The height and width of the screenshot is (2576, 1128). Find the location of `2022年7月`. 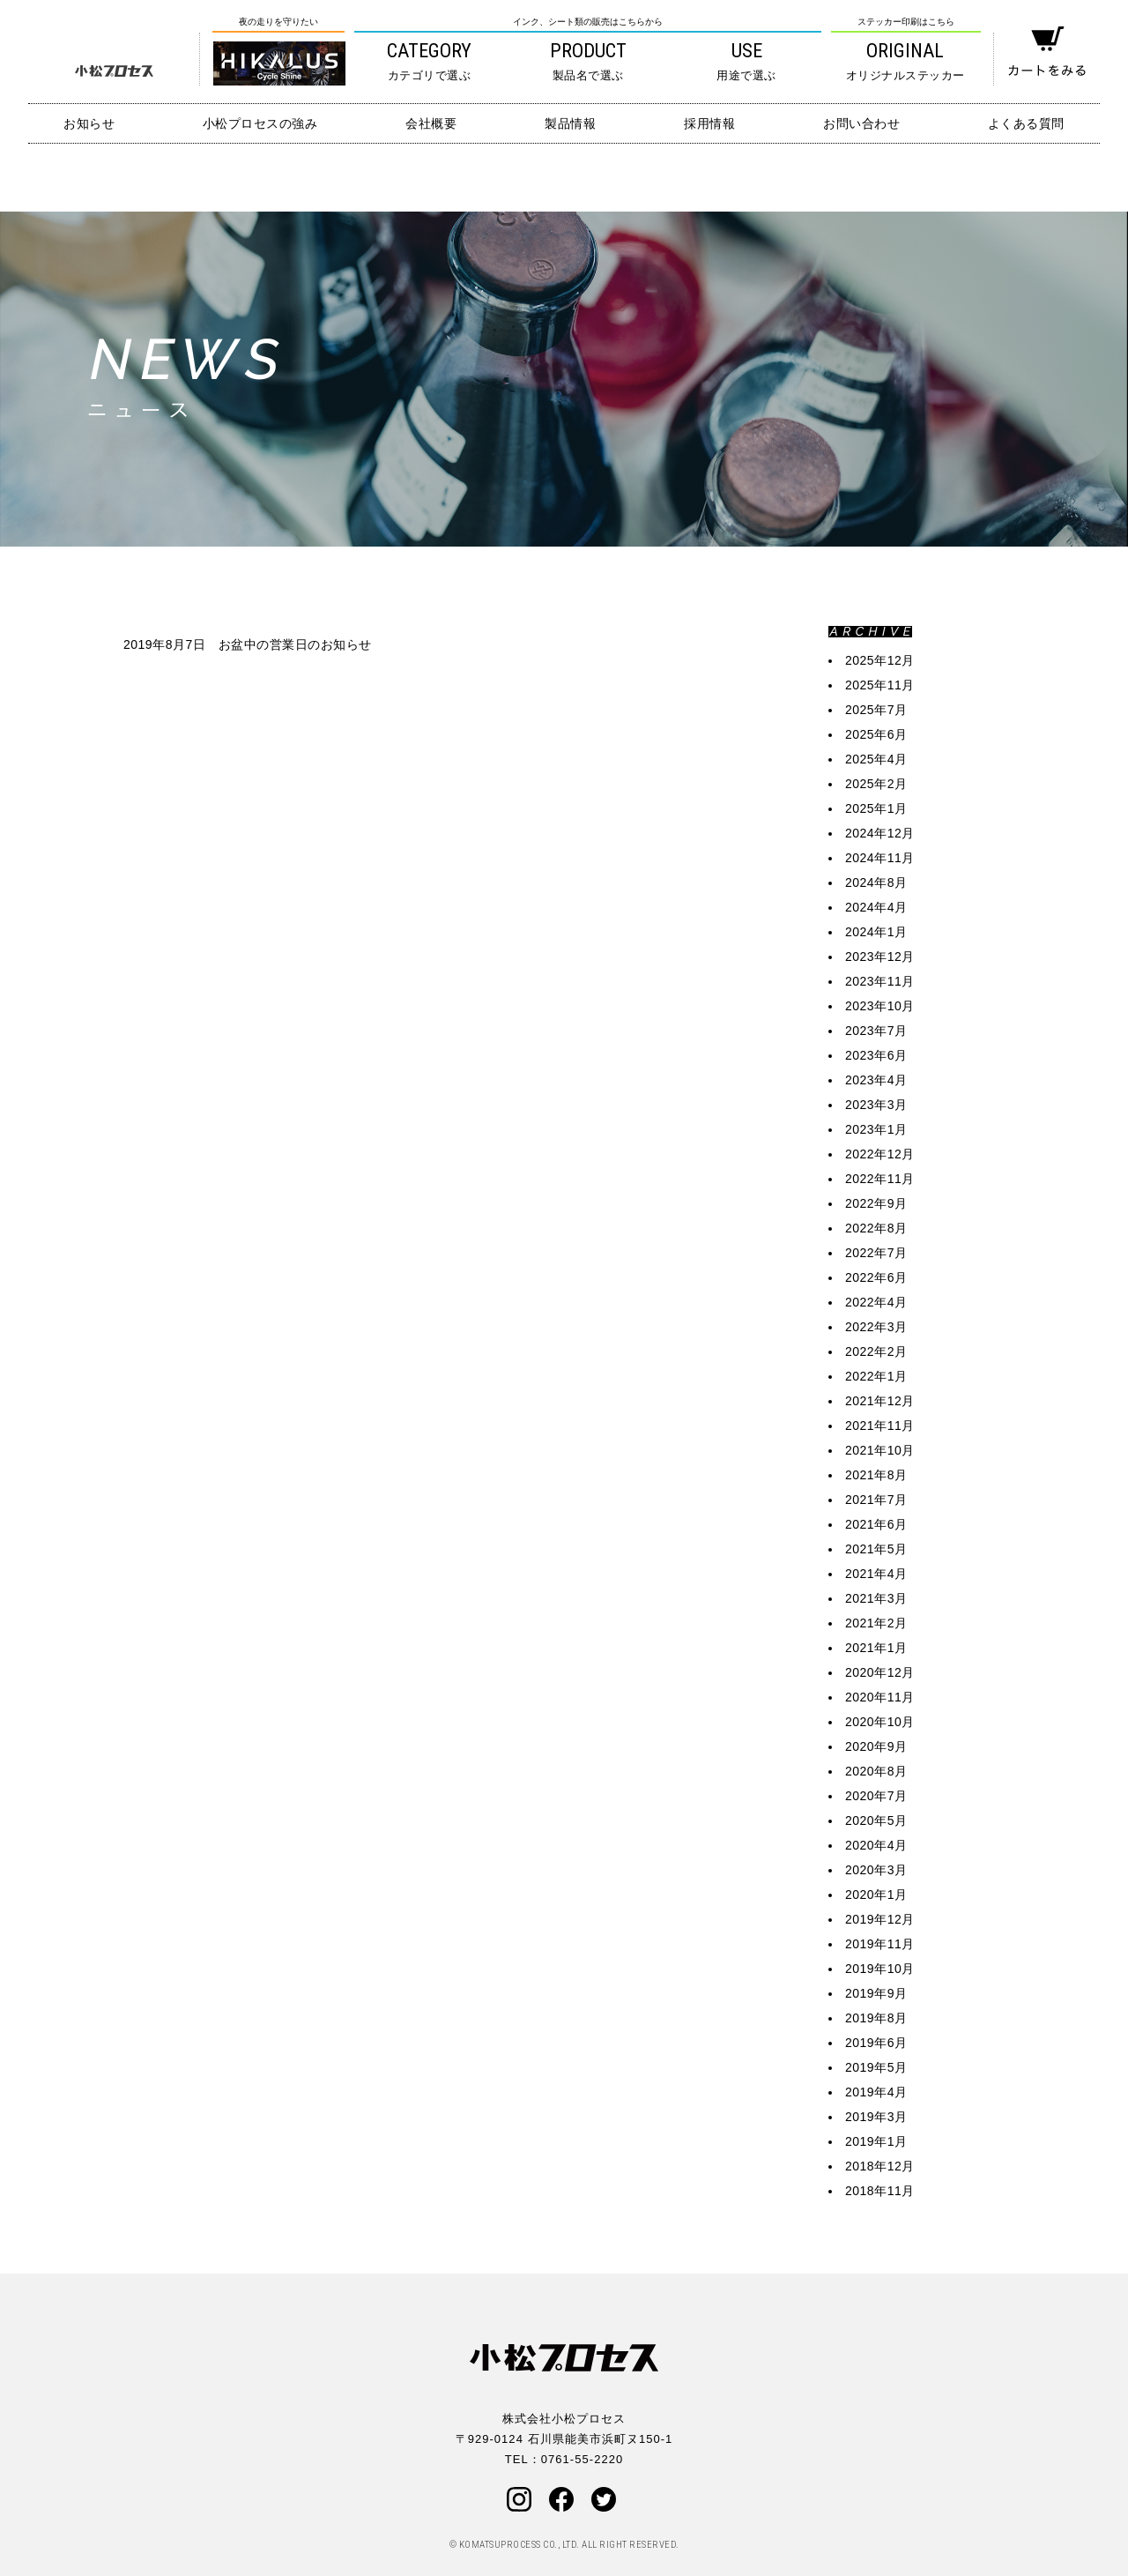

2022年7月 is located at coordinates (876, 1253).